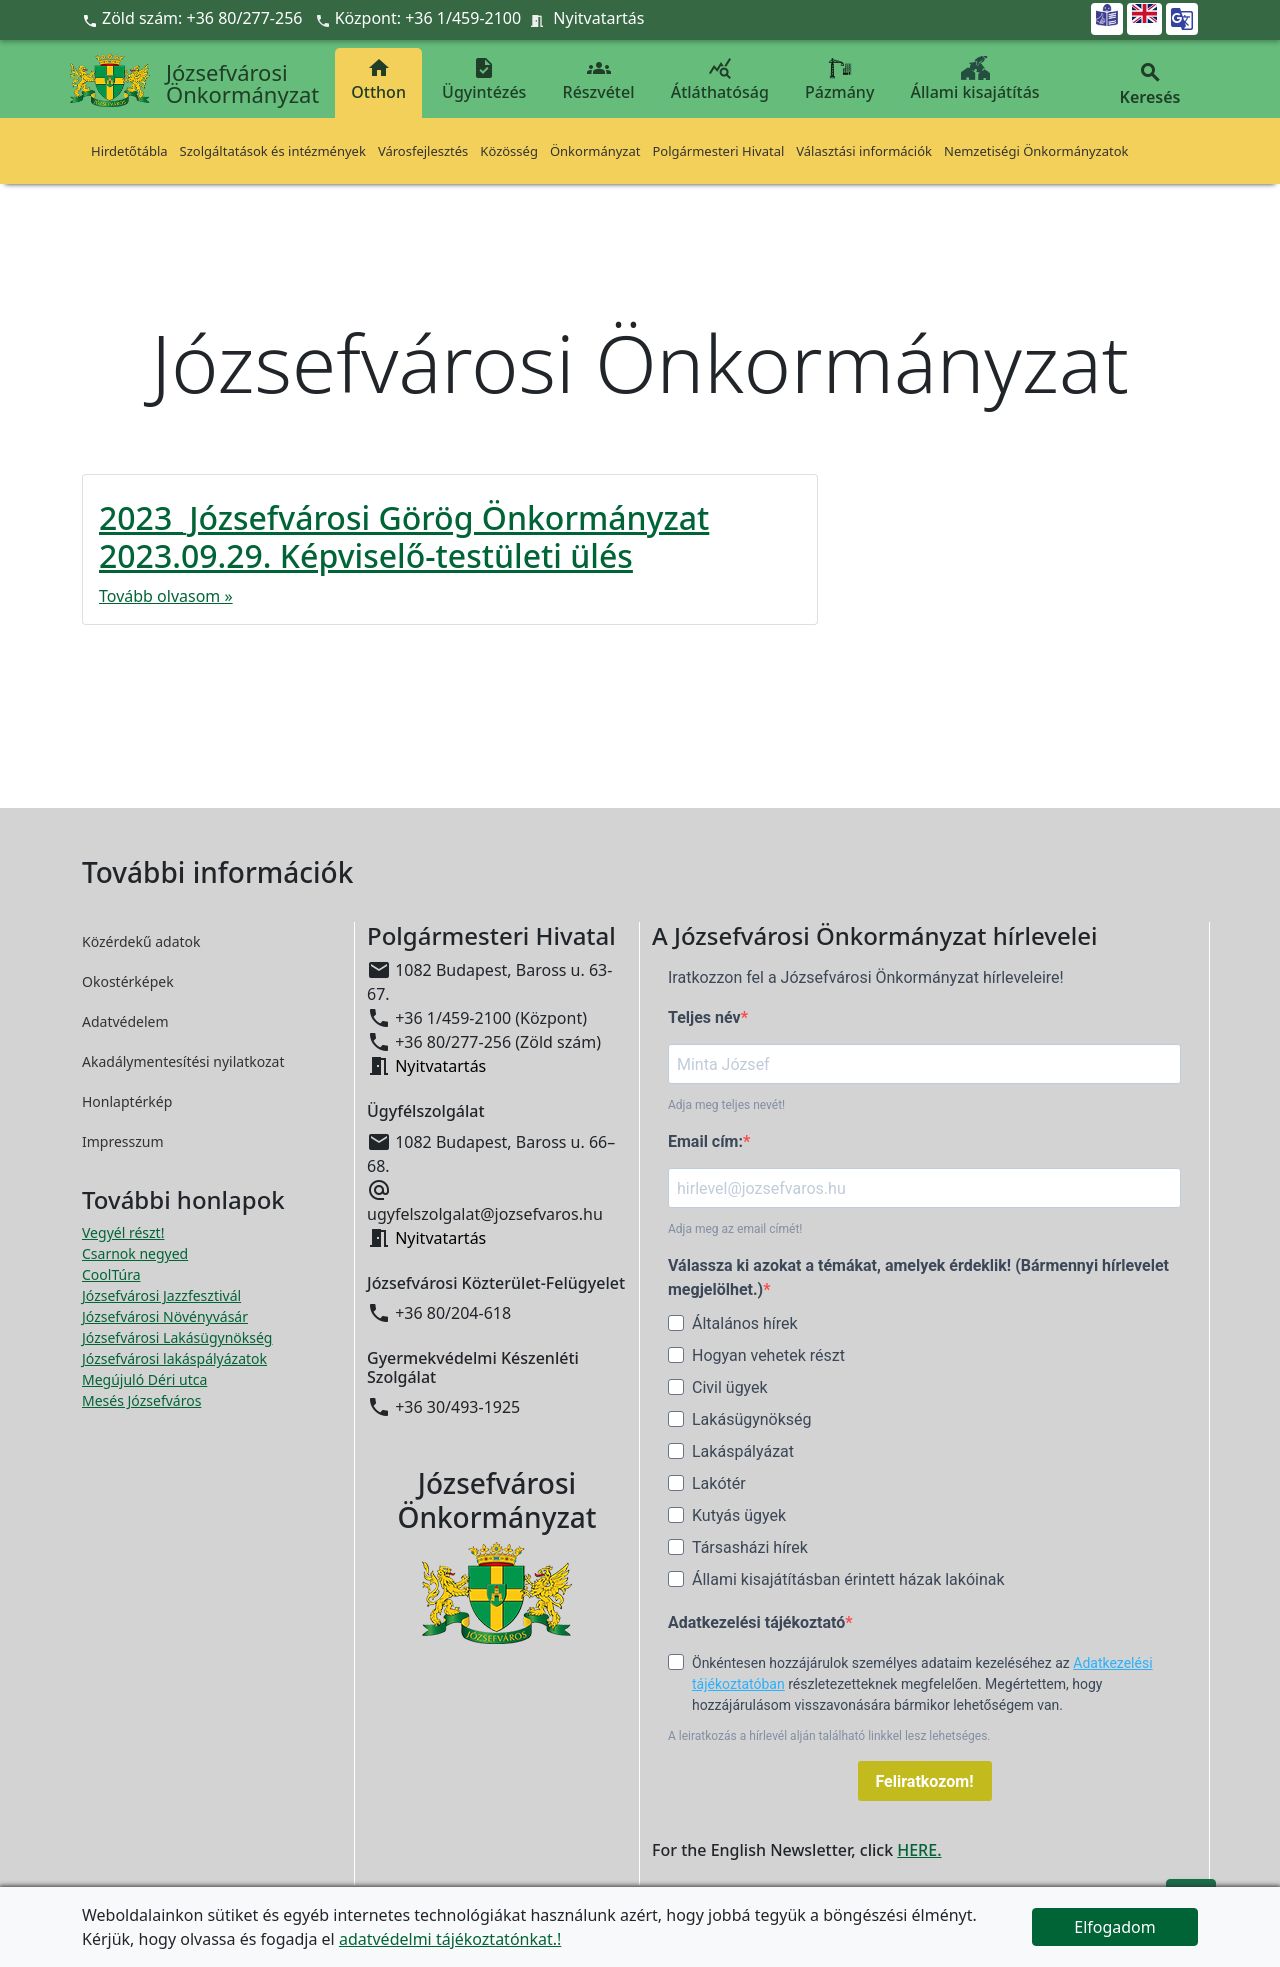 The image size is (1280, 1967). I want to click on Feliratkozom!, so click(925, 1781).